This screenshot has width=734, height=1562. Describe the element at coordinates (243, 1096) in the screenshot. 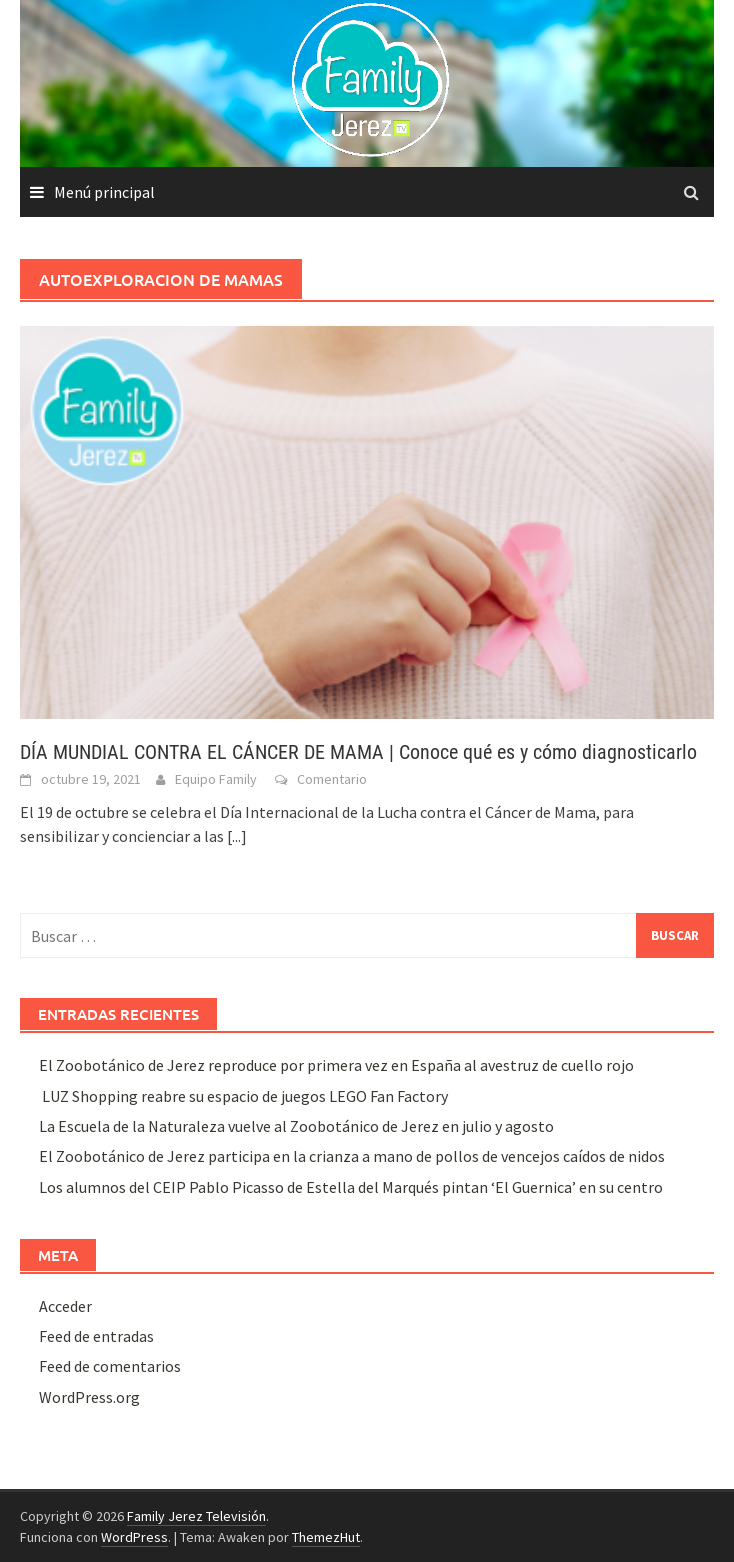

I see `LUZ Shopping reabre su espacio de juegos LEGO Fan Factory` at that location.